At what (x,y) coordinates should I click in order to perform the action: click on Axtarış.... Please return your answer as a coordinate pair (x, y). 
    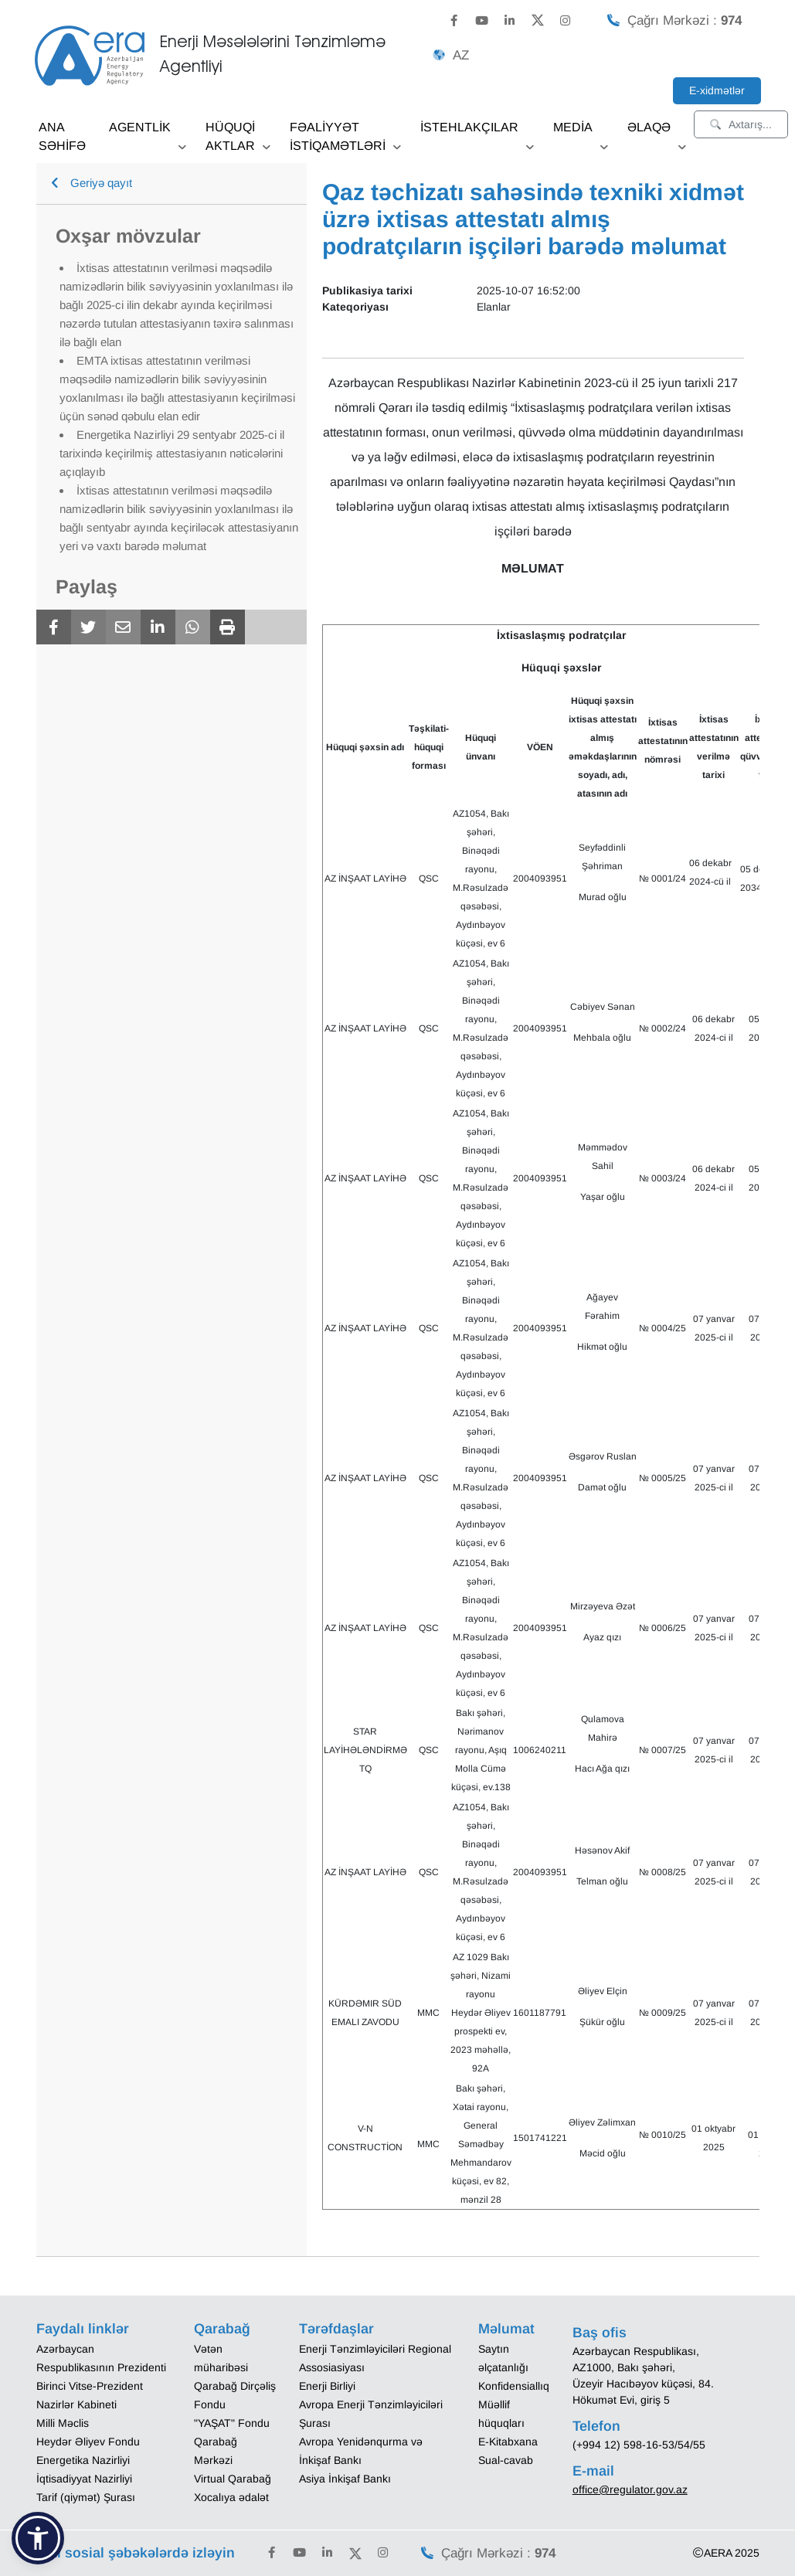
    Looking at the image, I should click on (741, 124).